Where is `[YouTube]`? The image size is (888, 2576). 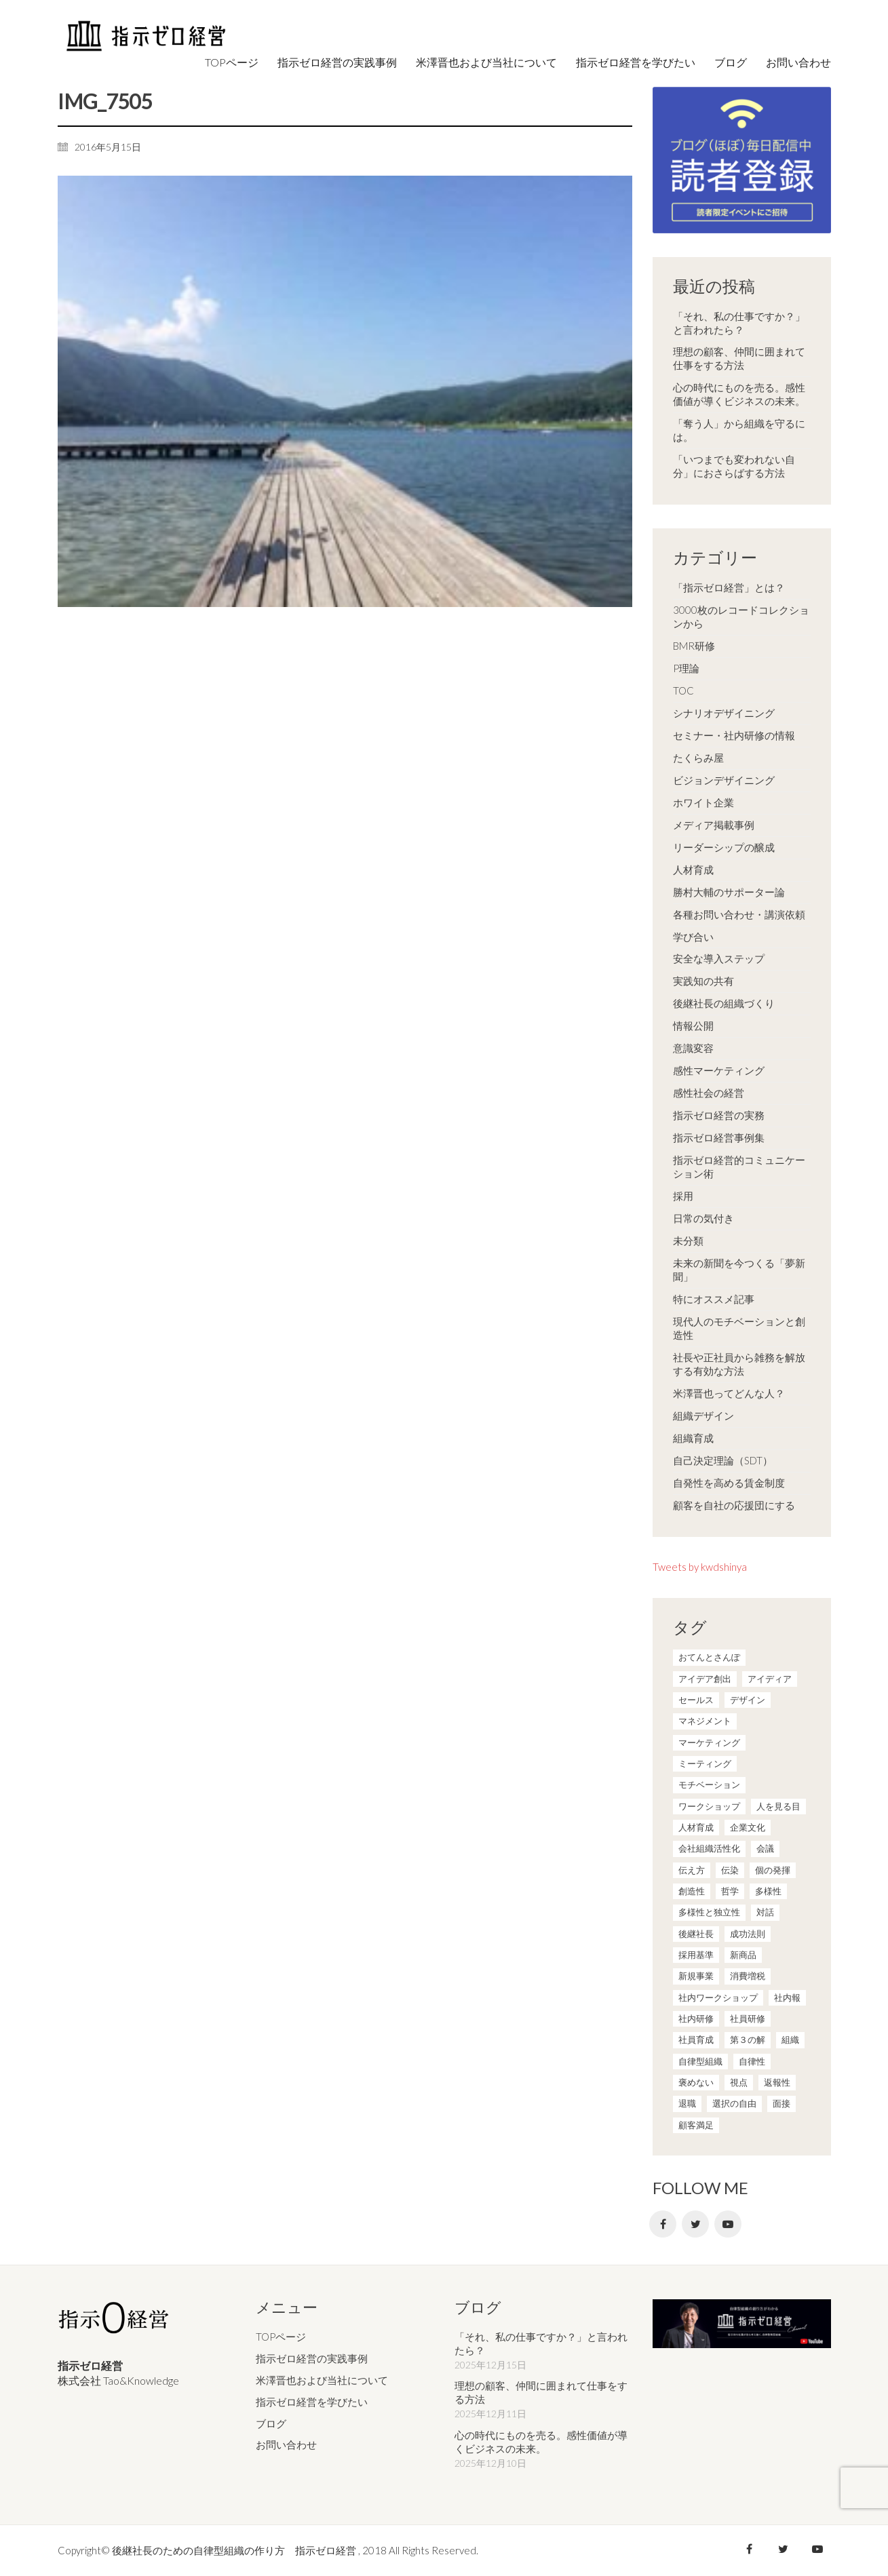
[YouTube] is located at coordinates (727, 2224).